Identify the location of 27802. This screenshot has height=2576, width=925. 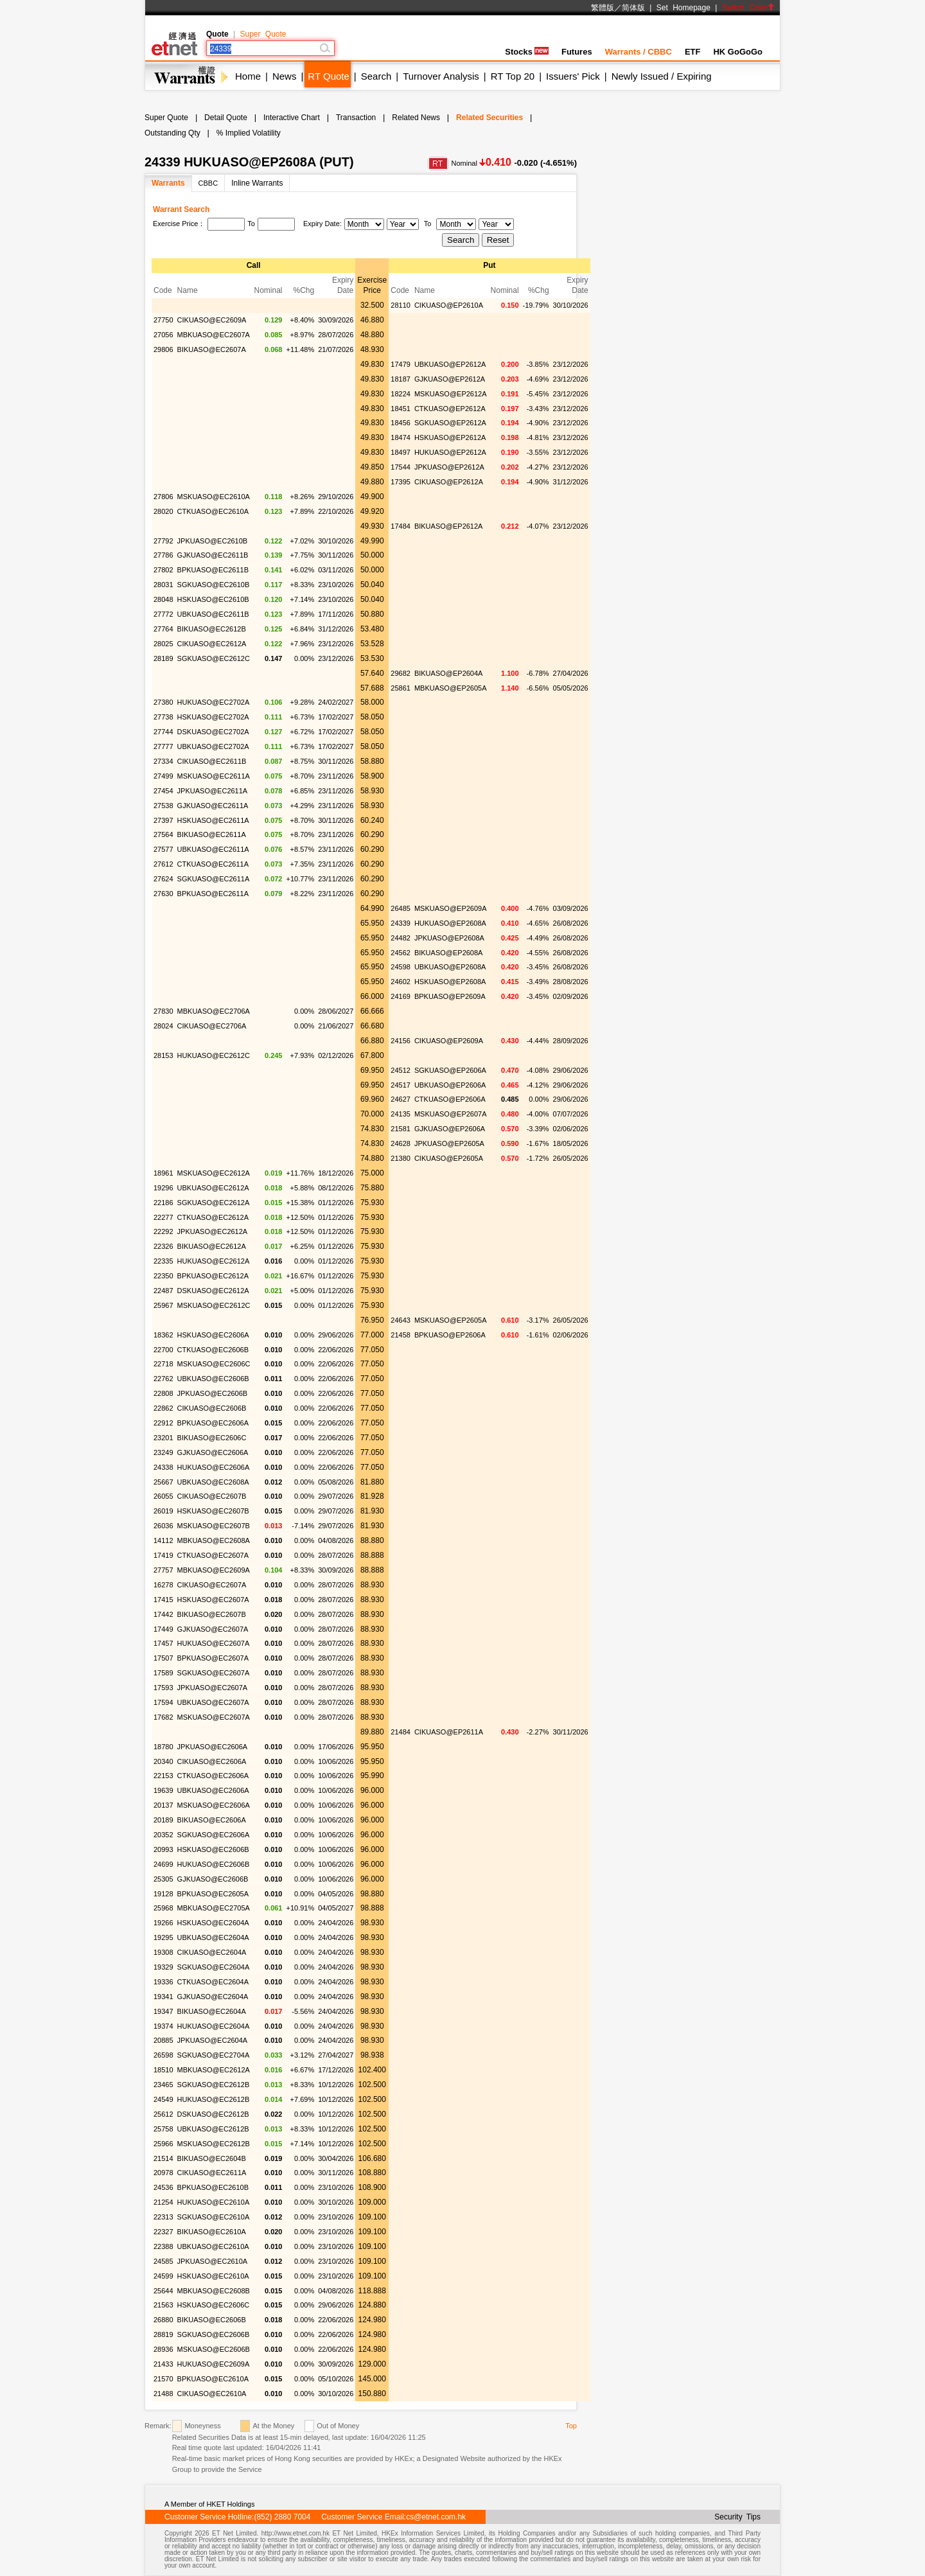
(163, 570).